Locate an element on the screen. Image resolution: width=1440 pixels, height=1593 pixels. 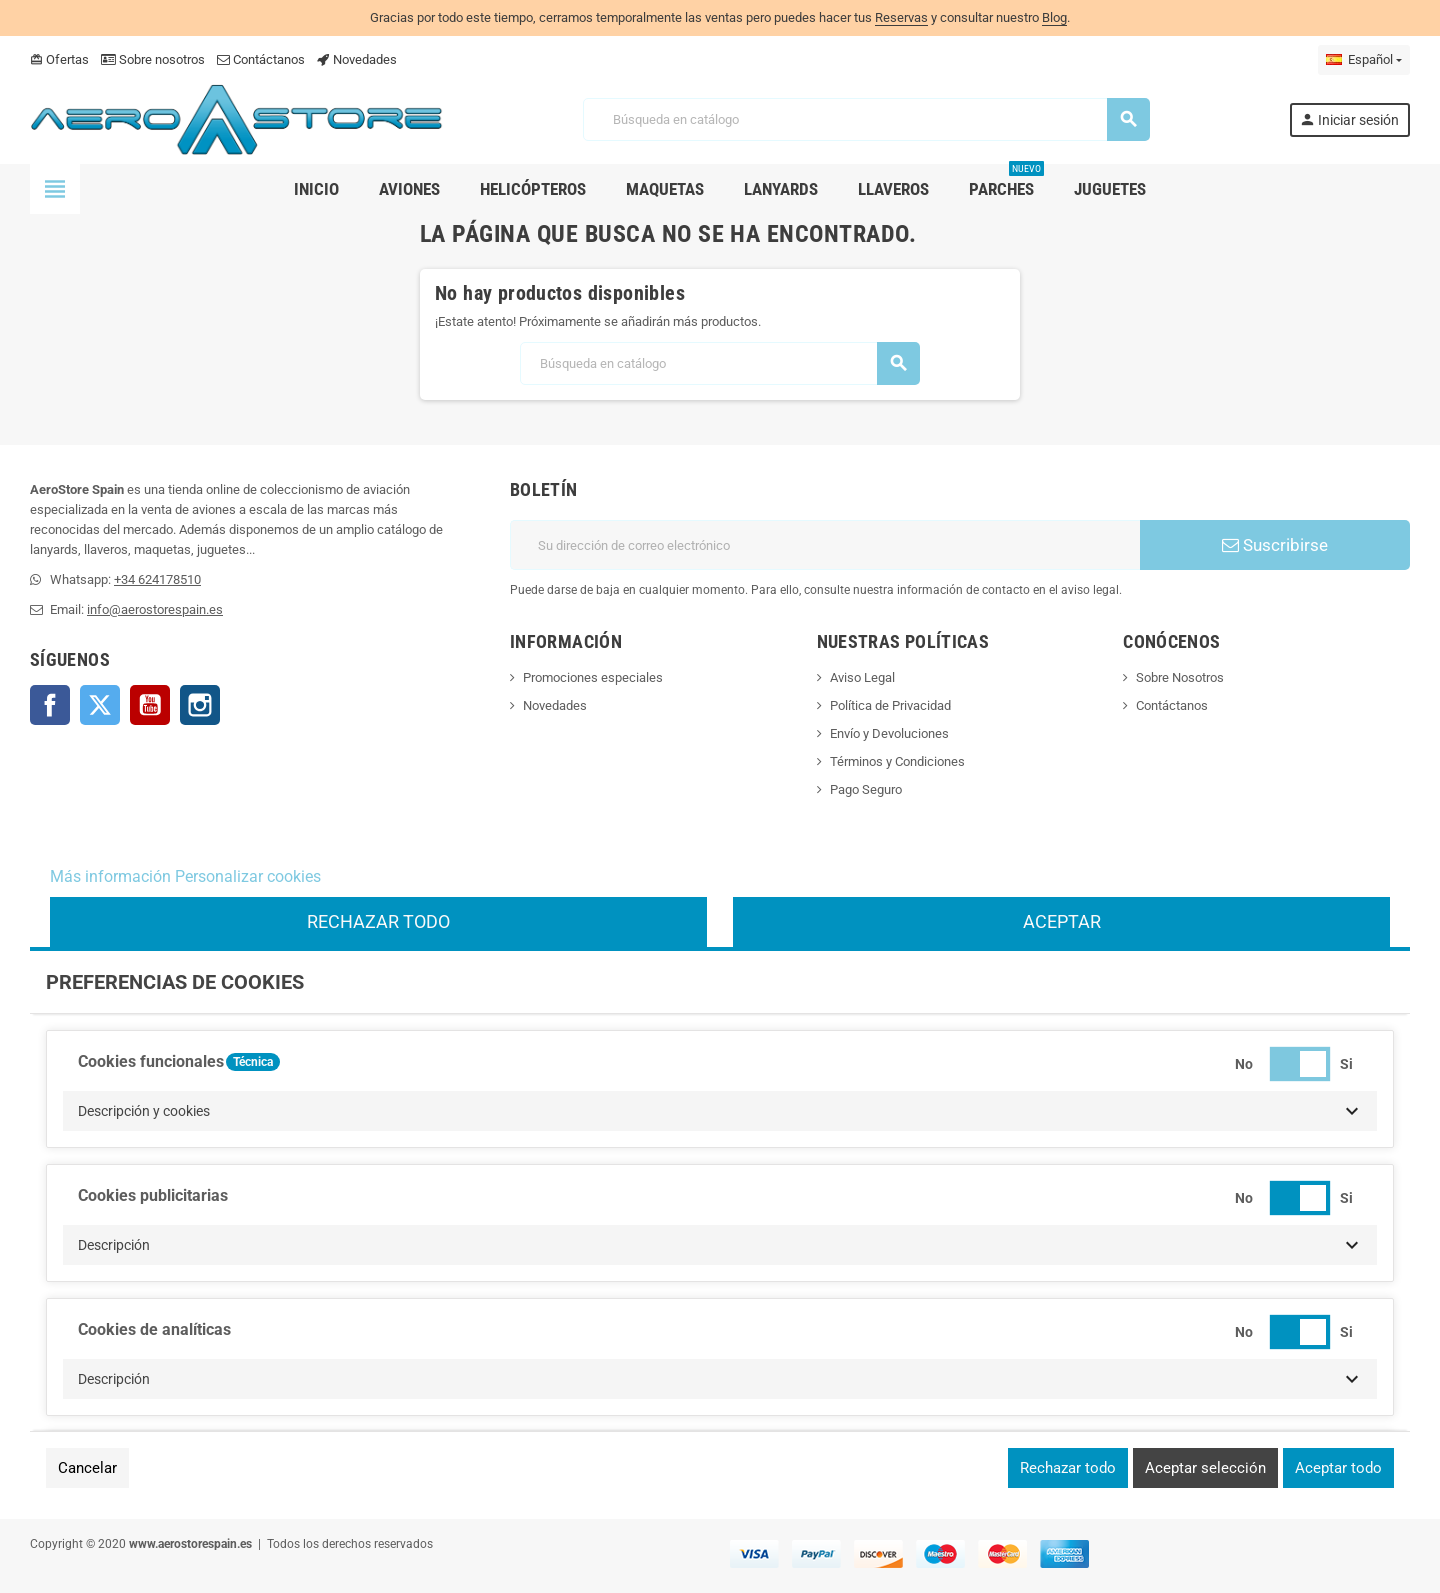
Envío y Devoluciones is located at coordinates (889, 733).